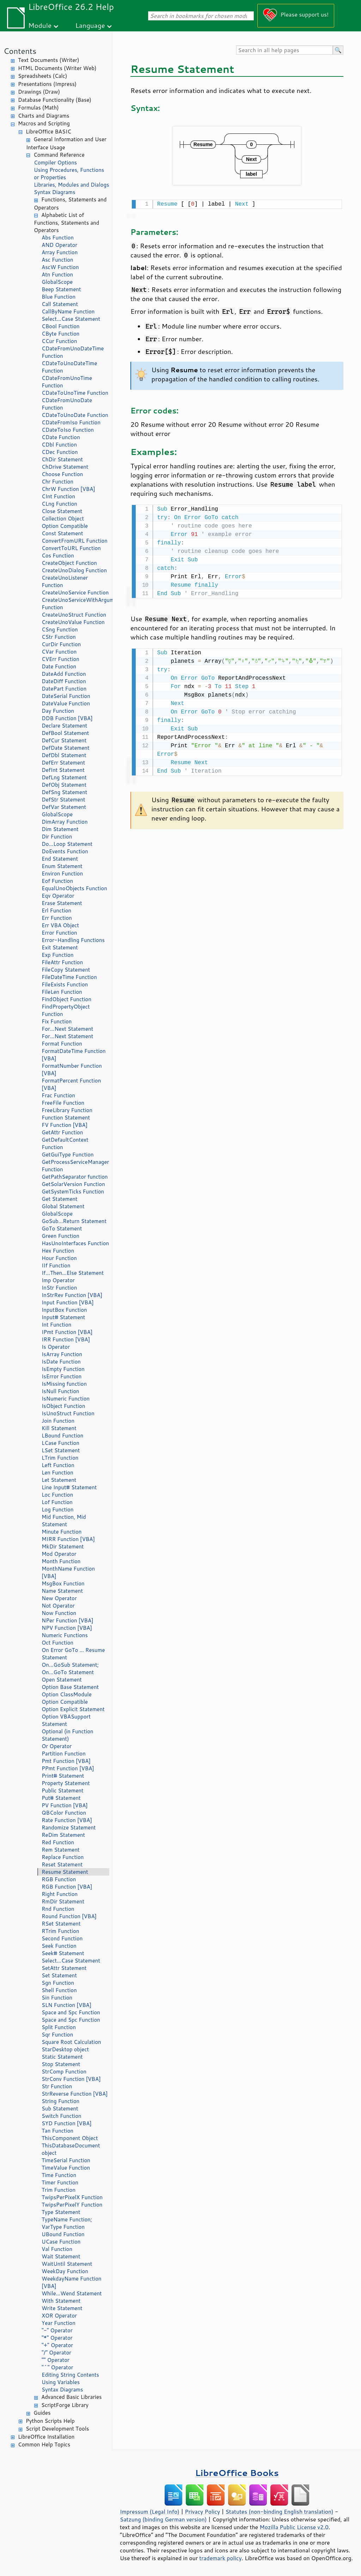  I want to click on Wait Statement, so click(61, 2256).